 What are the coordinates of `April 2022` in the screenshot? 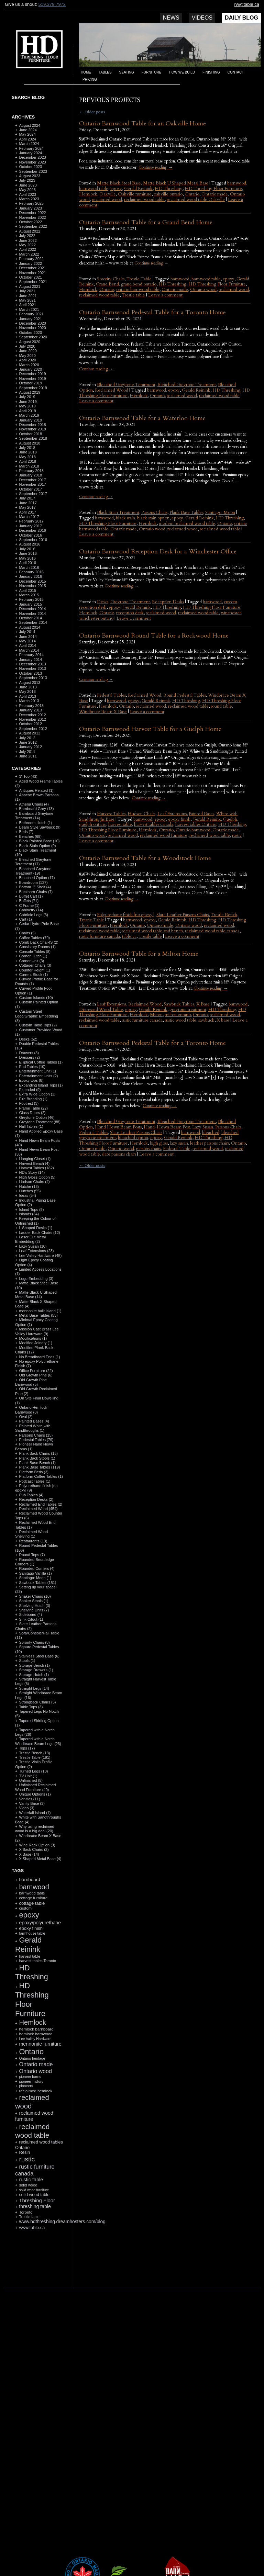 It's located at (27, 249).